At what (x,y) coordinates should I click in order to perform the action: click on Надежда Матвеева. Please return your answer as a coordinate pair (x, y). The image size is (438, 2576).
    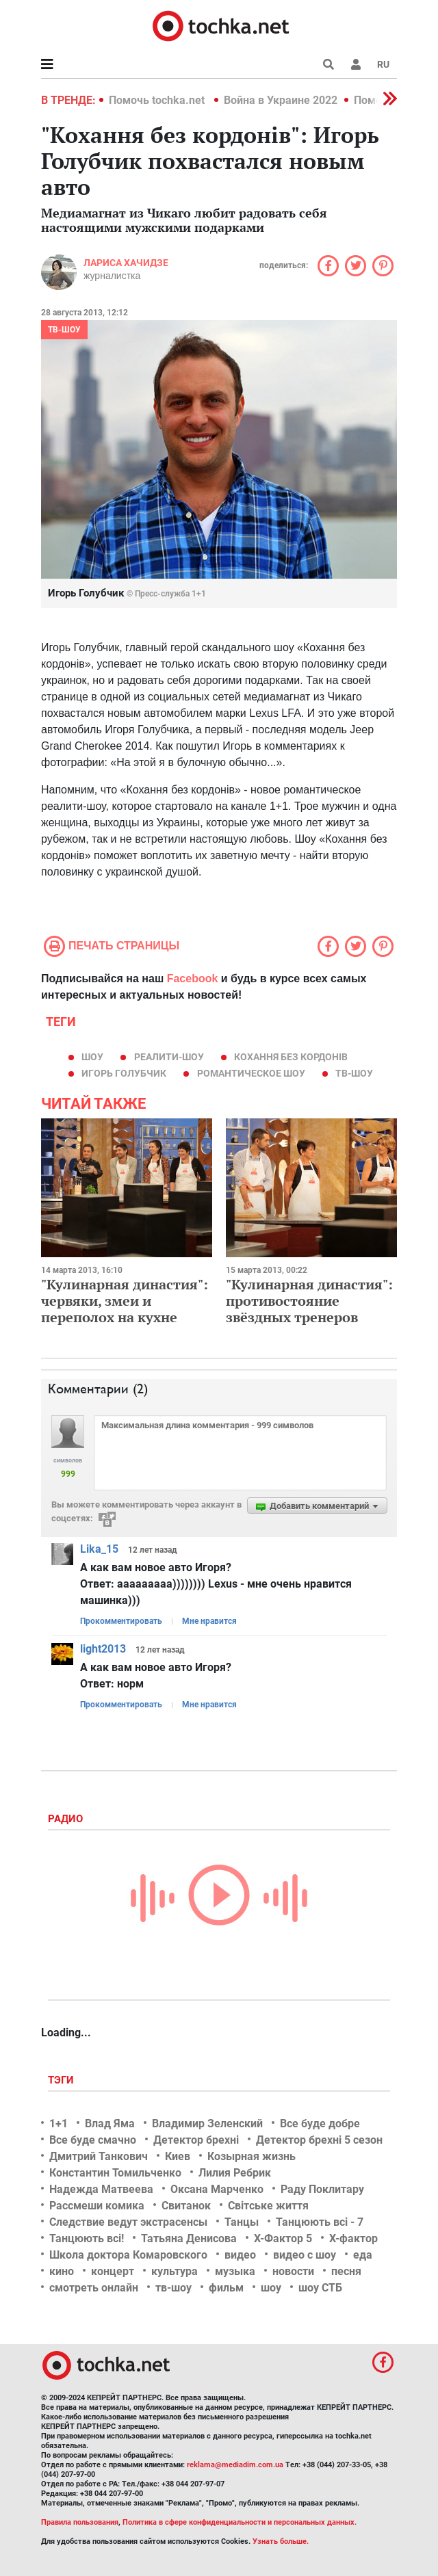
    Looking at the image, I should click on (101, 2189).